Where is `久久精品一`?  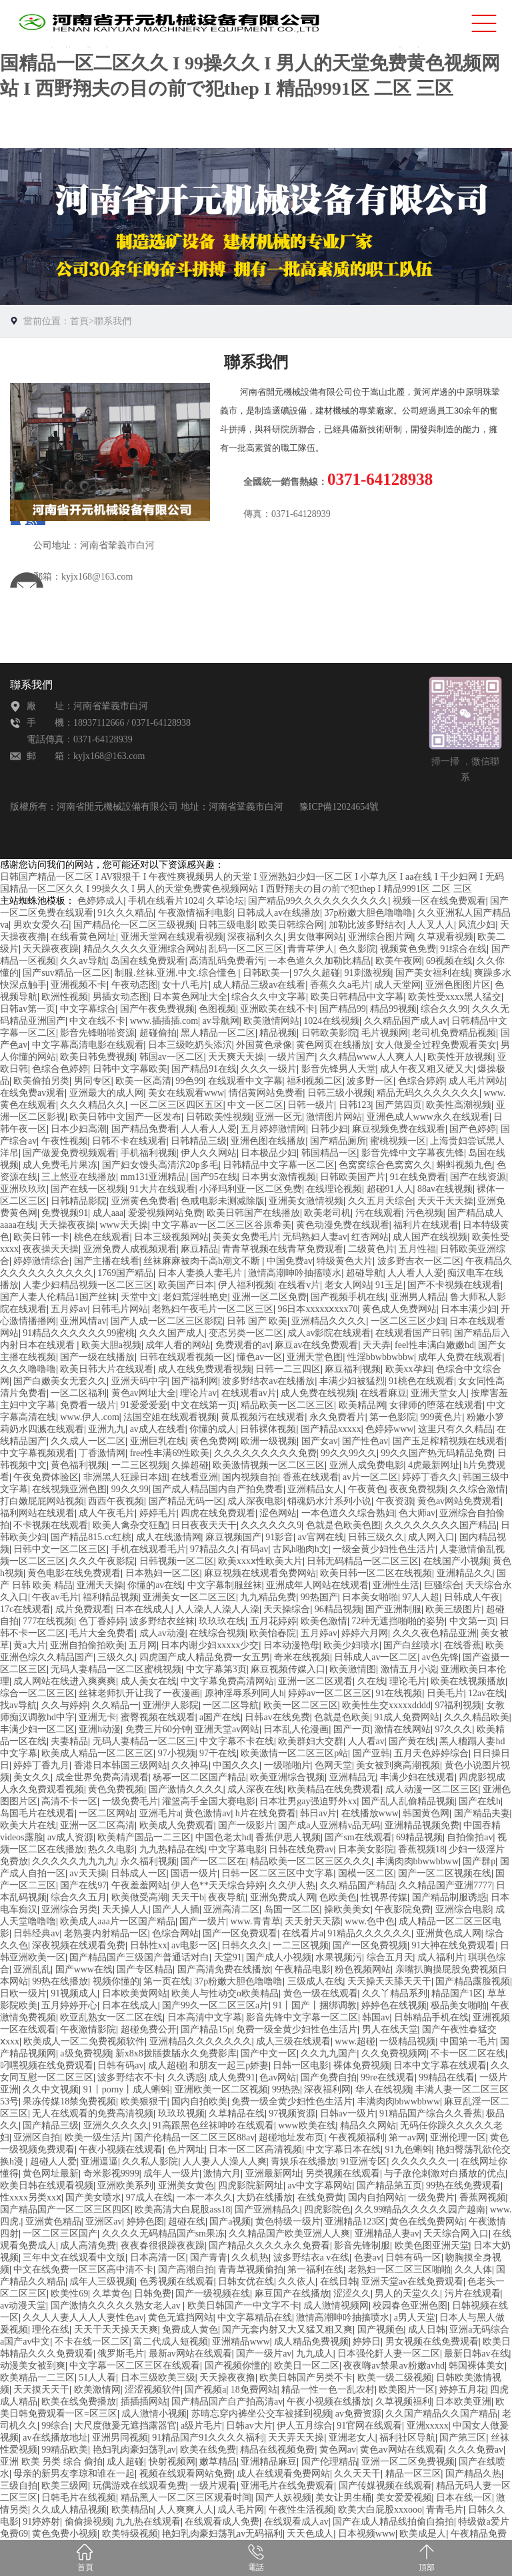
久久精品一 is located at coordinates (115, 1705).